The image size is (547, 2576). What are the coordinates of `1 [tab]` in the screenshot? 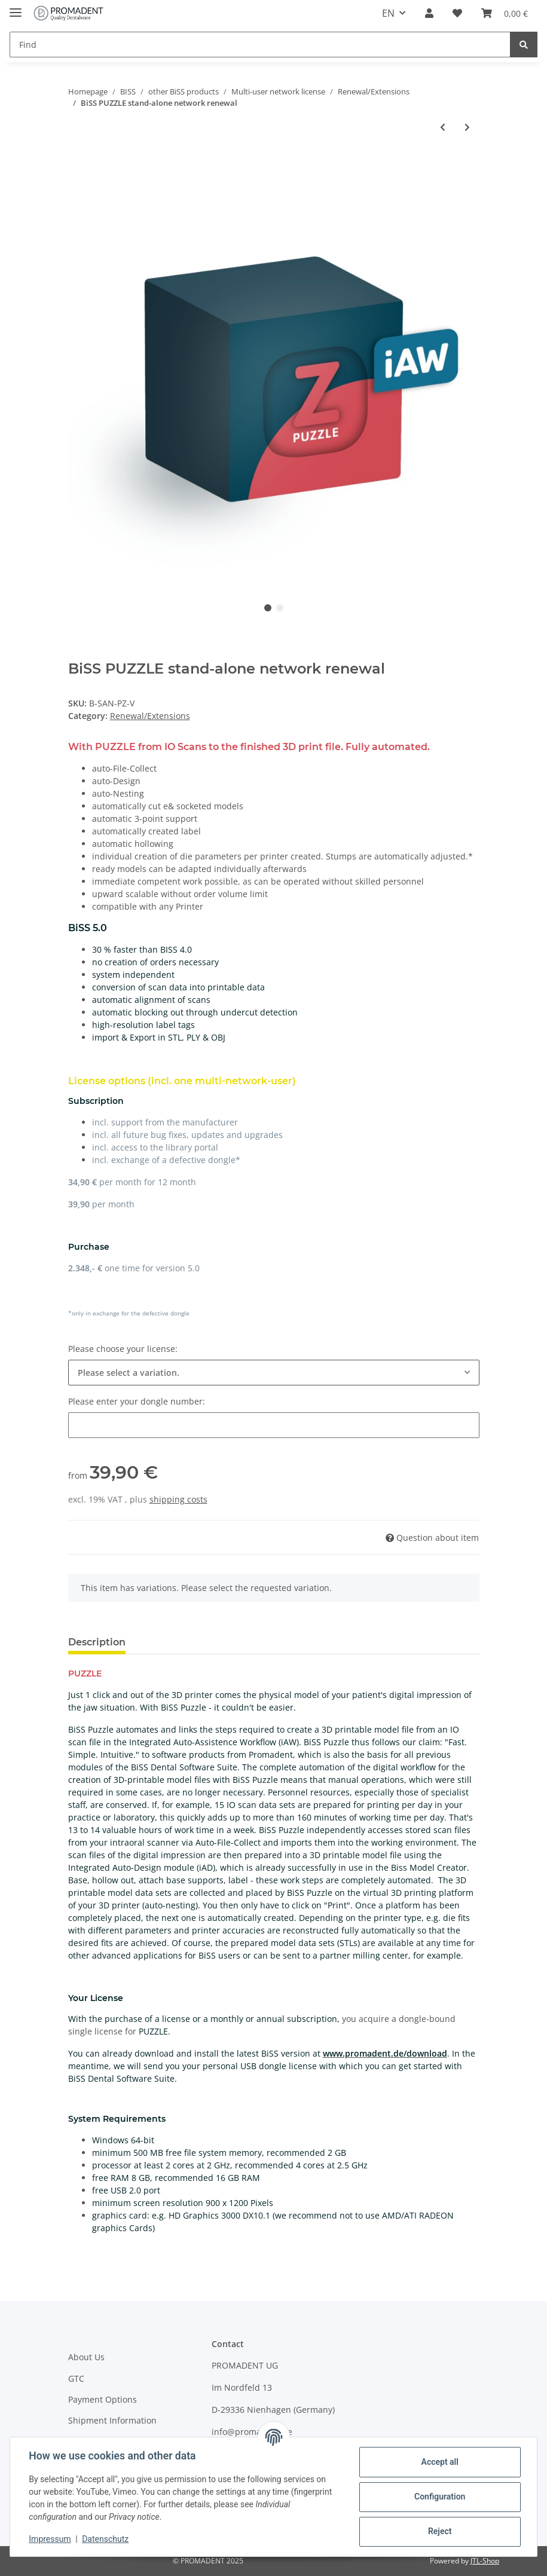 It's located at (267, 607).